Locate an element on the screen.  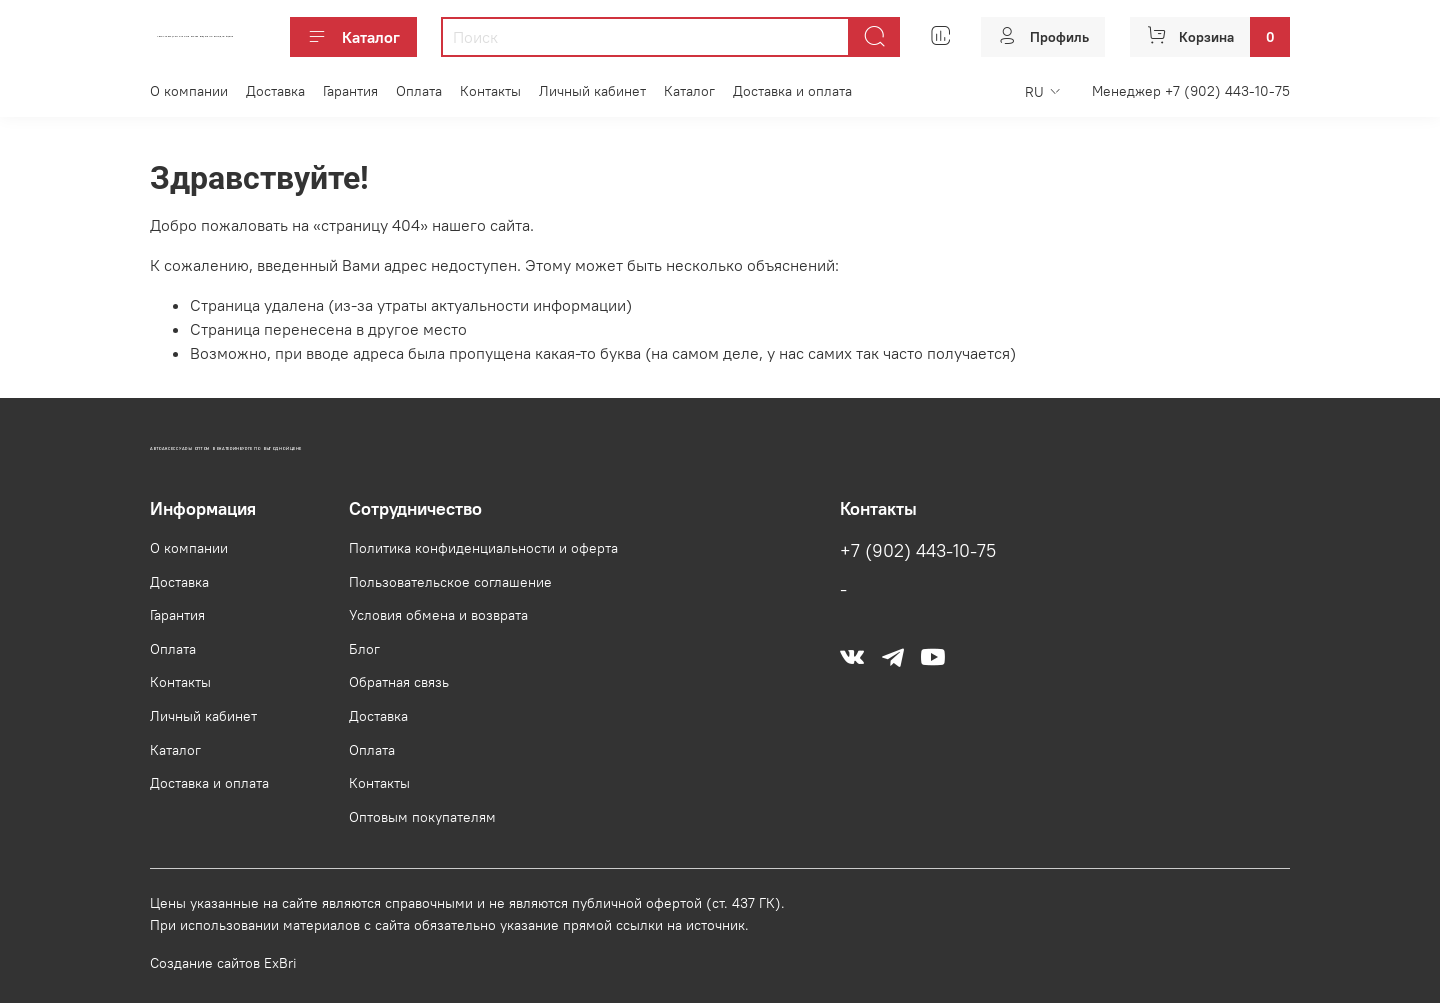
Личный кабинет is located at coordinates (592, 91).